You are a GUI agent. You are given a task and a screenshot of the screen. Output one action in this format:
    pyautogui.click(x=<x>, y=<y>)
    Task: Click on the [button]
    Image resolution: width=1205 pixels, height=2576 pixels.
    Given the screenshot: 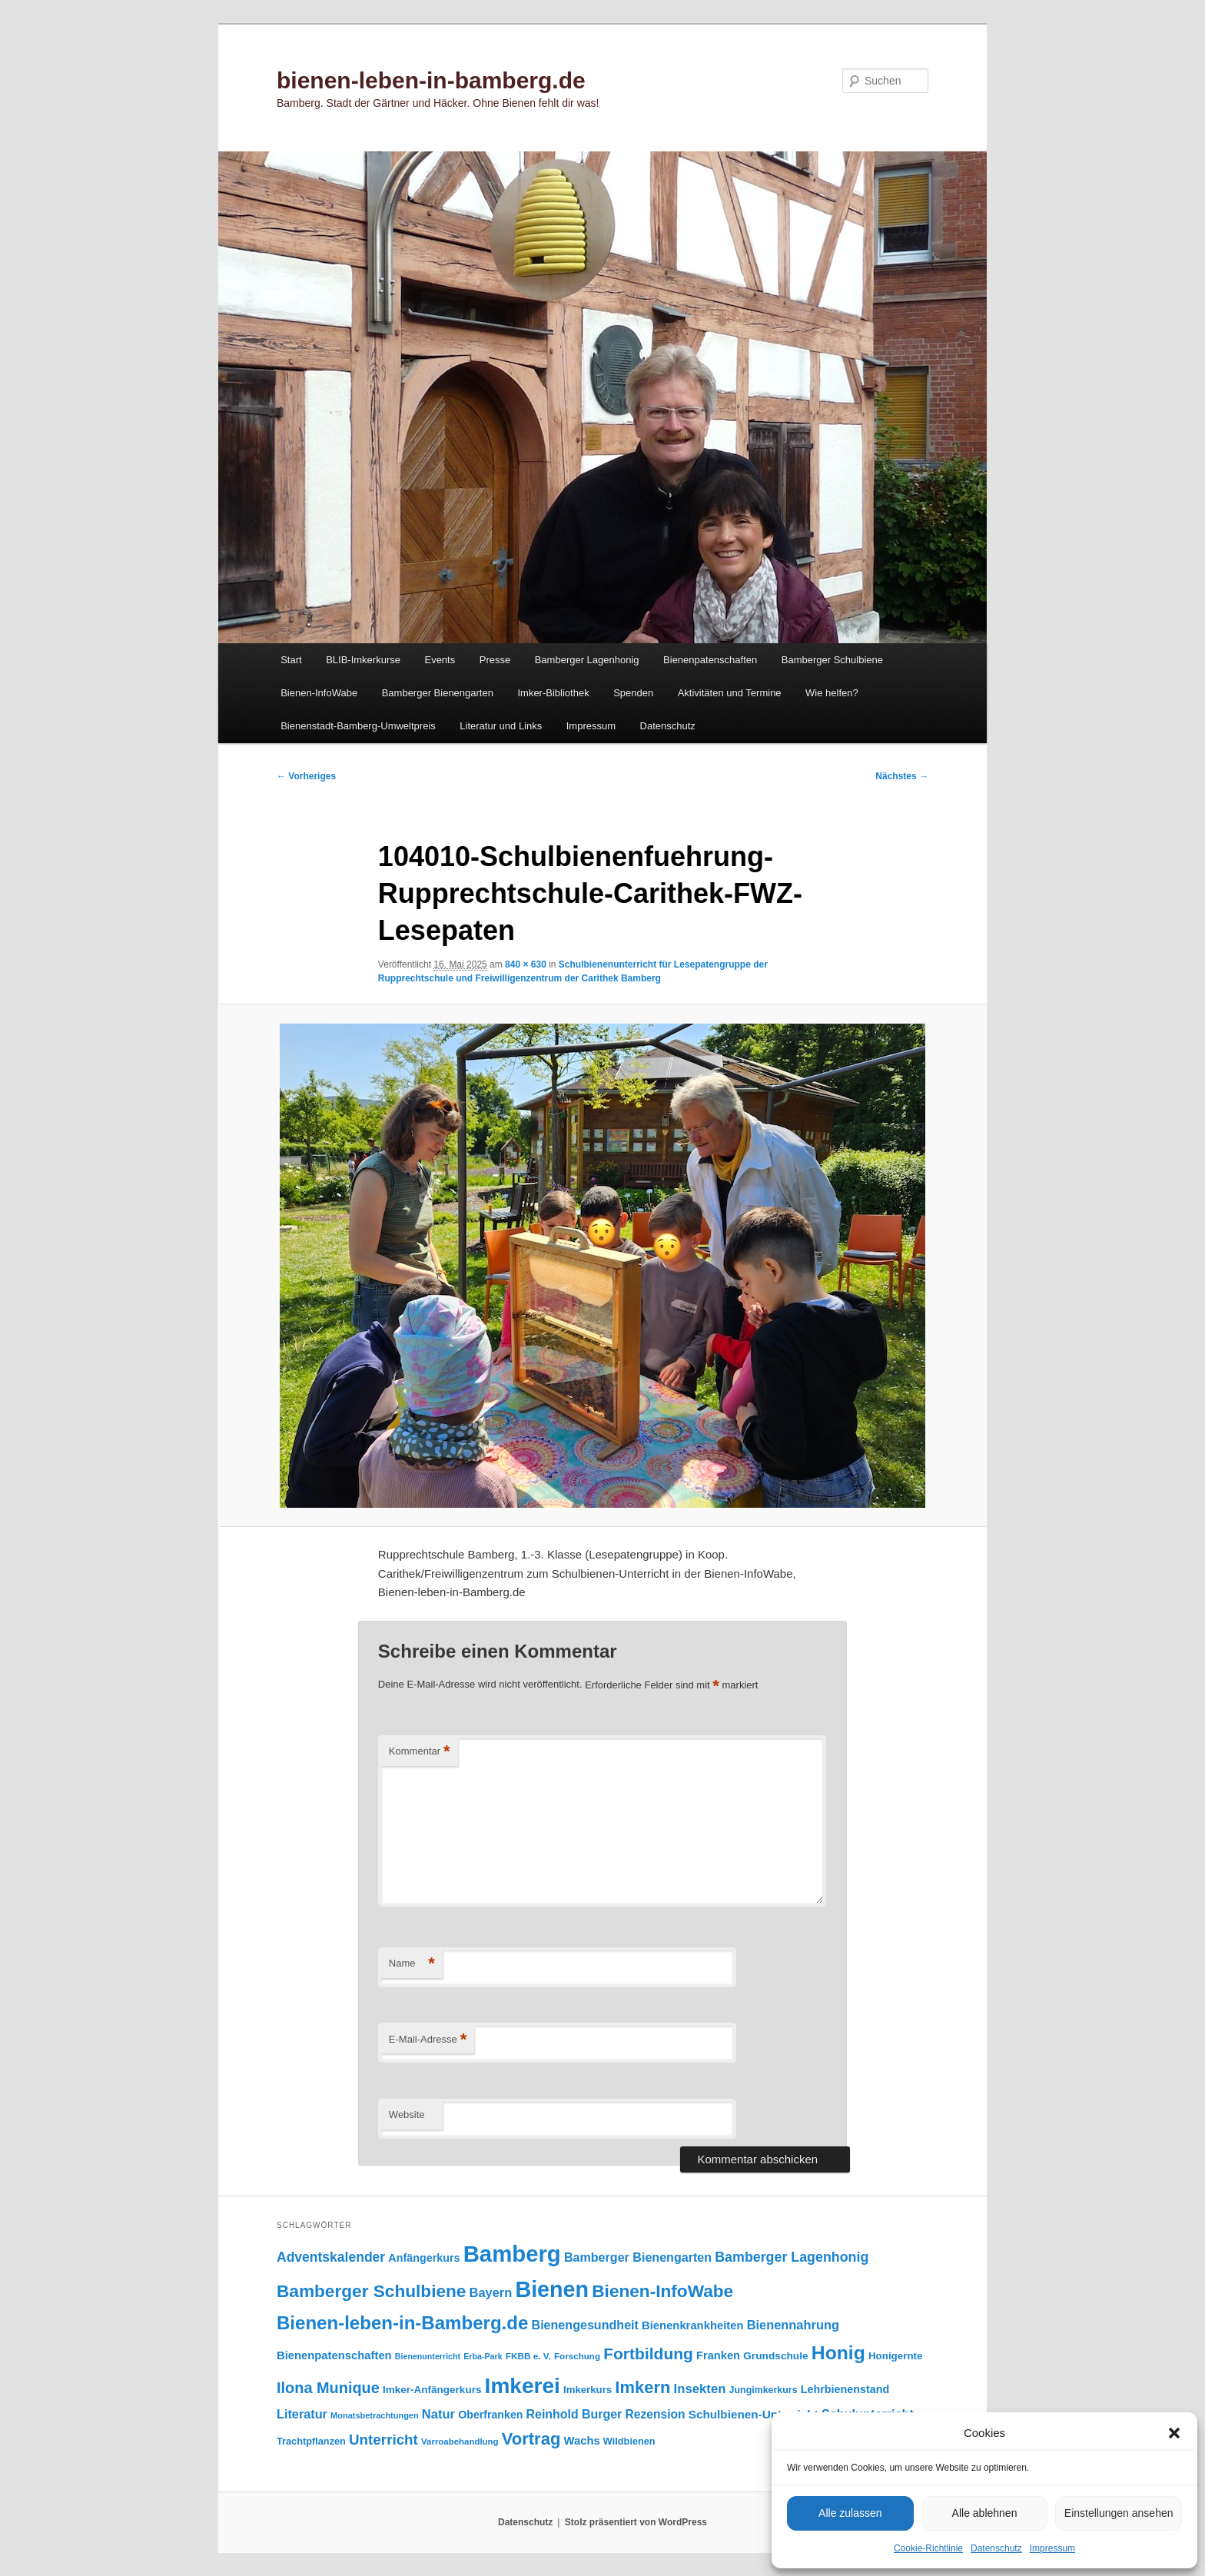 What is the action you would take?
    pyautogui.click(x=1174, y=2433)
    